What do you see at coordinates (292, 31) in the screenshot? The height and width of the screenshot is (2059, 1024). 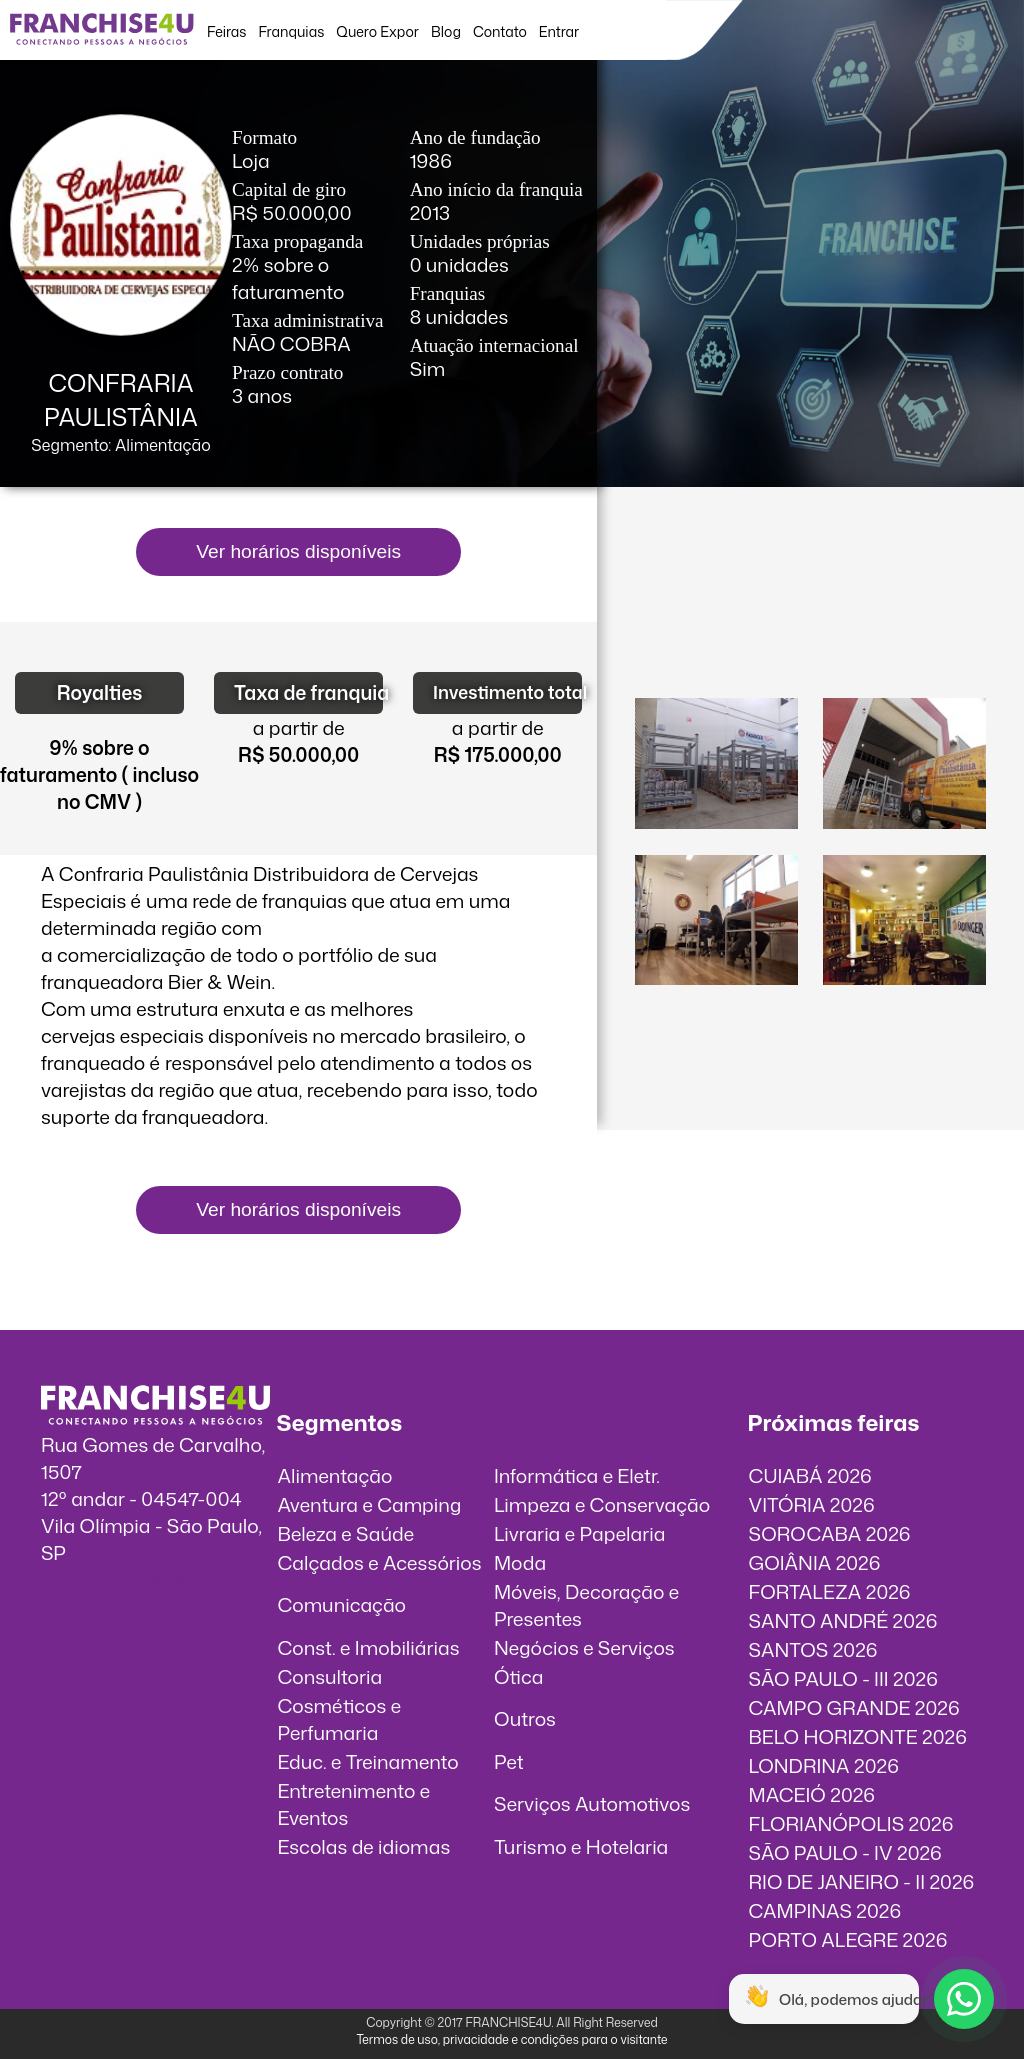 I see `Franquias` at bounding box center [292, 31].